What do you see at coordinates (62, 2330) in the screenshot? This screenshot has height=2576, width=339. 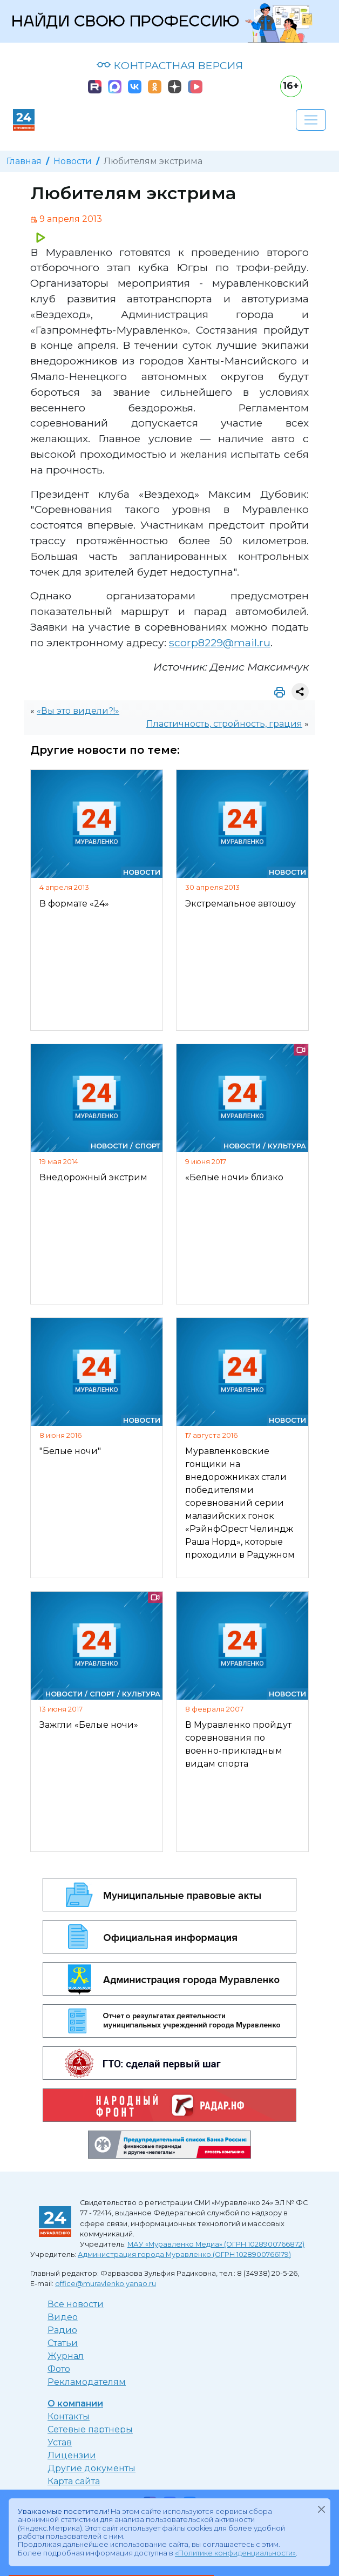 I see `Радио` at bounding box center [62, 2330].